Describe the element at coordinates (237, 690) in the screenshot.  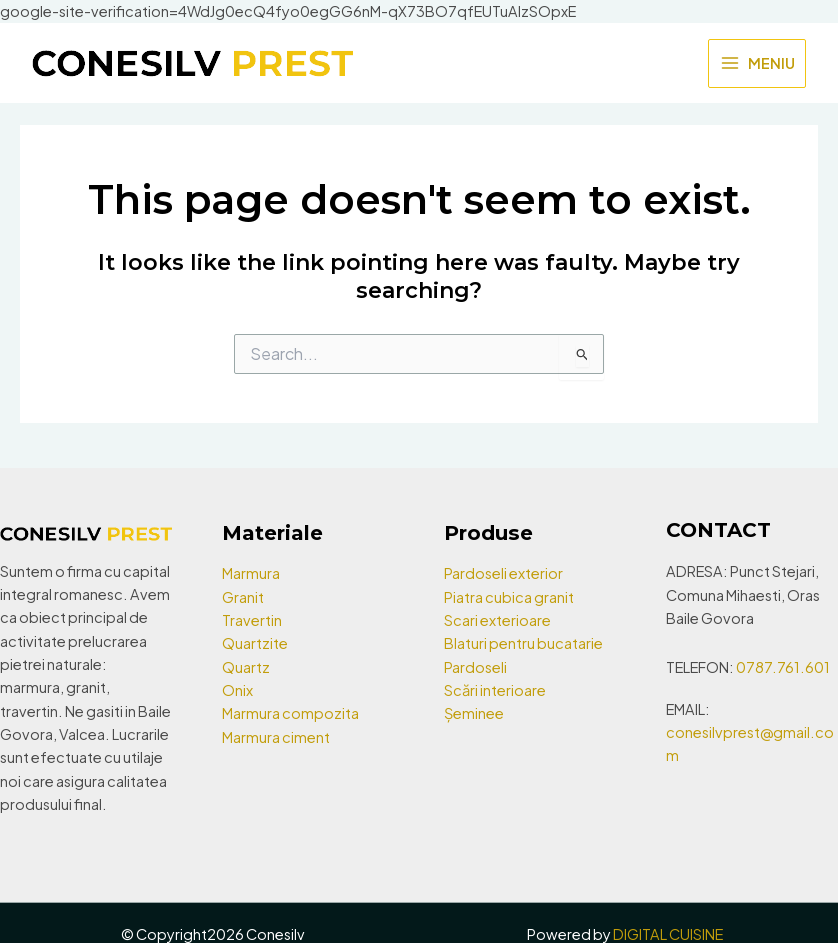
I see `Onix` at that location.